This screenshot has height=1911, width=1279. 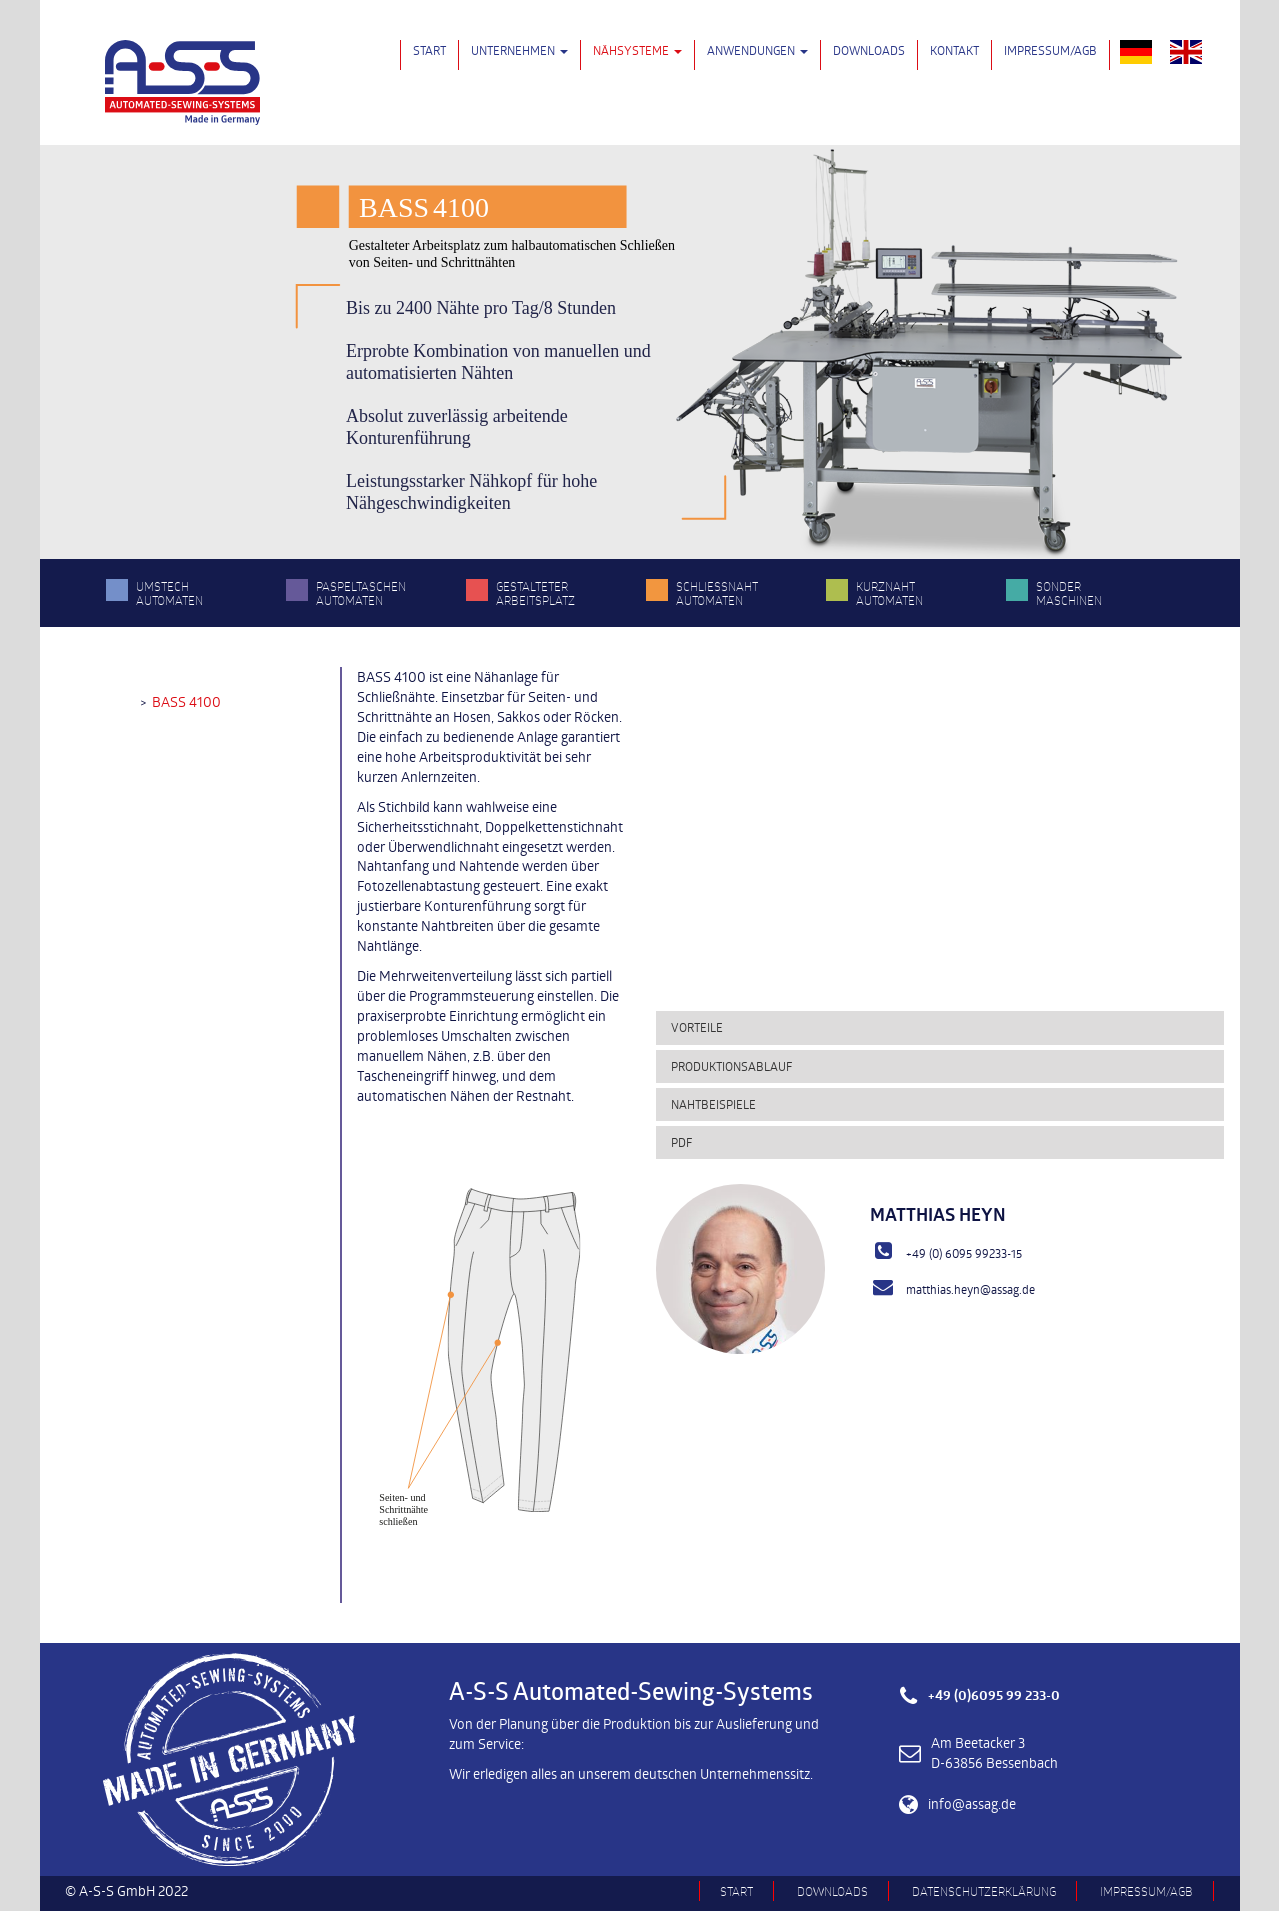 What do you see at coordinates (169, 593) in the screenshot?
I see `Umstech­automaten` at bounding box center [169, 593].